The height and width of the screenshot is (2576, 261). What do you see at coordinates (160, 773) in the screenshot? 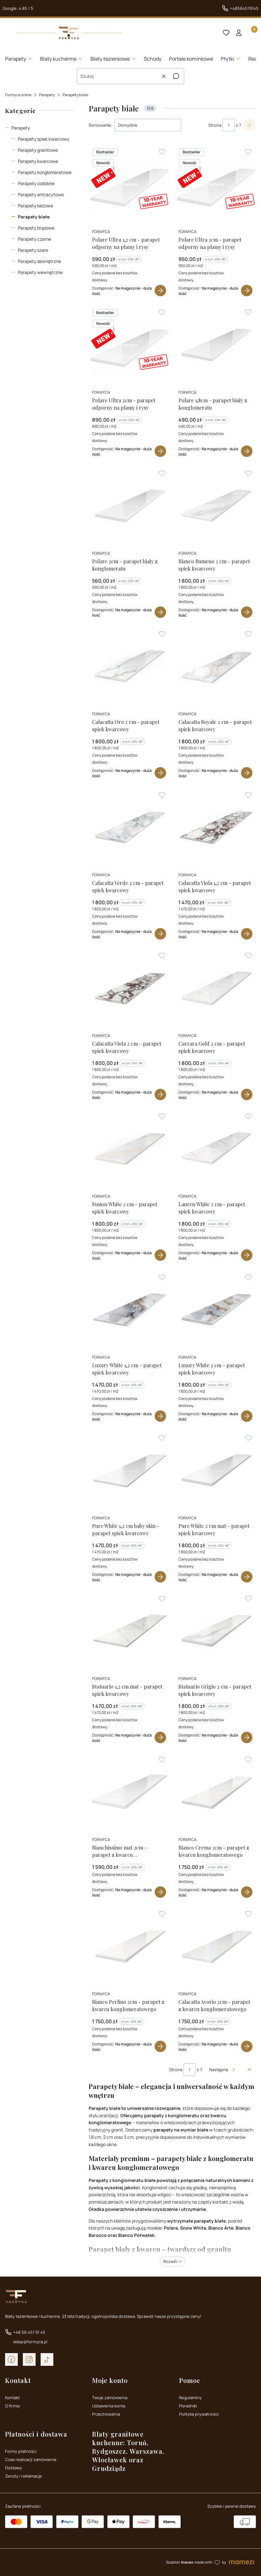
I see `Zobacz produkt [Zobacz produkt Calacatta Oro 2 cm - parapet spiek kwarcowy]` at bounding box center [160, 773].